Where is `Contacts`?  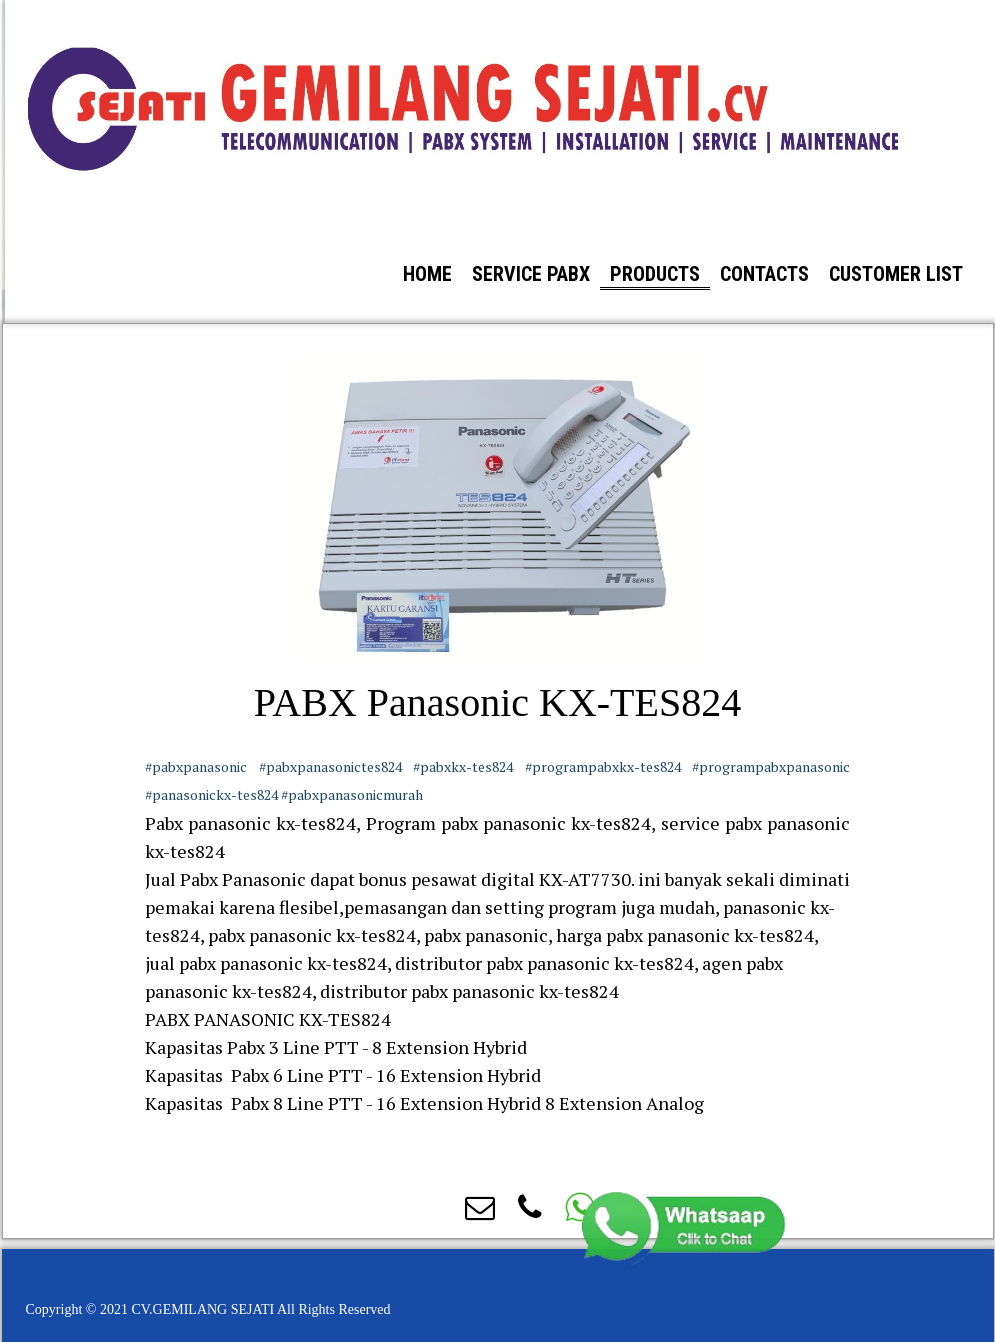 Contacts is located at coordinates (764, 274).